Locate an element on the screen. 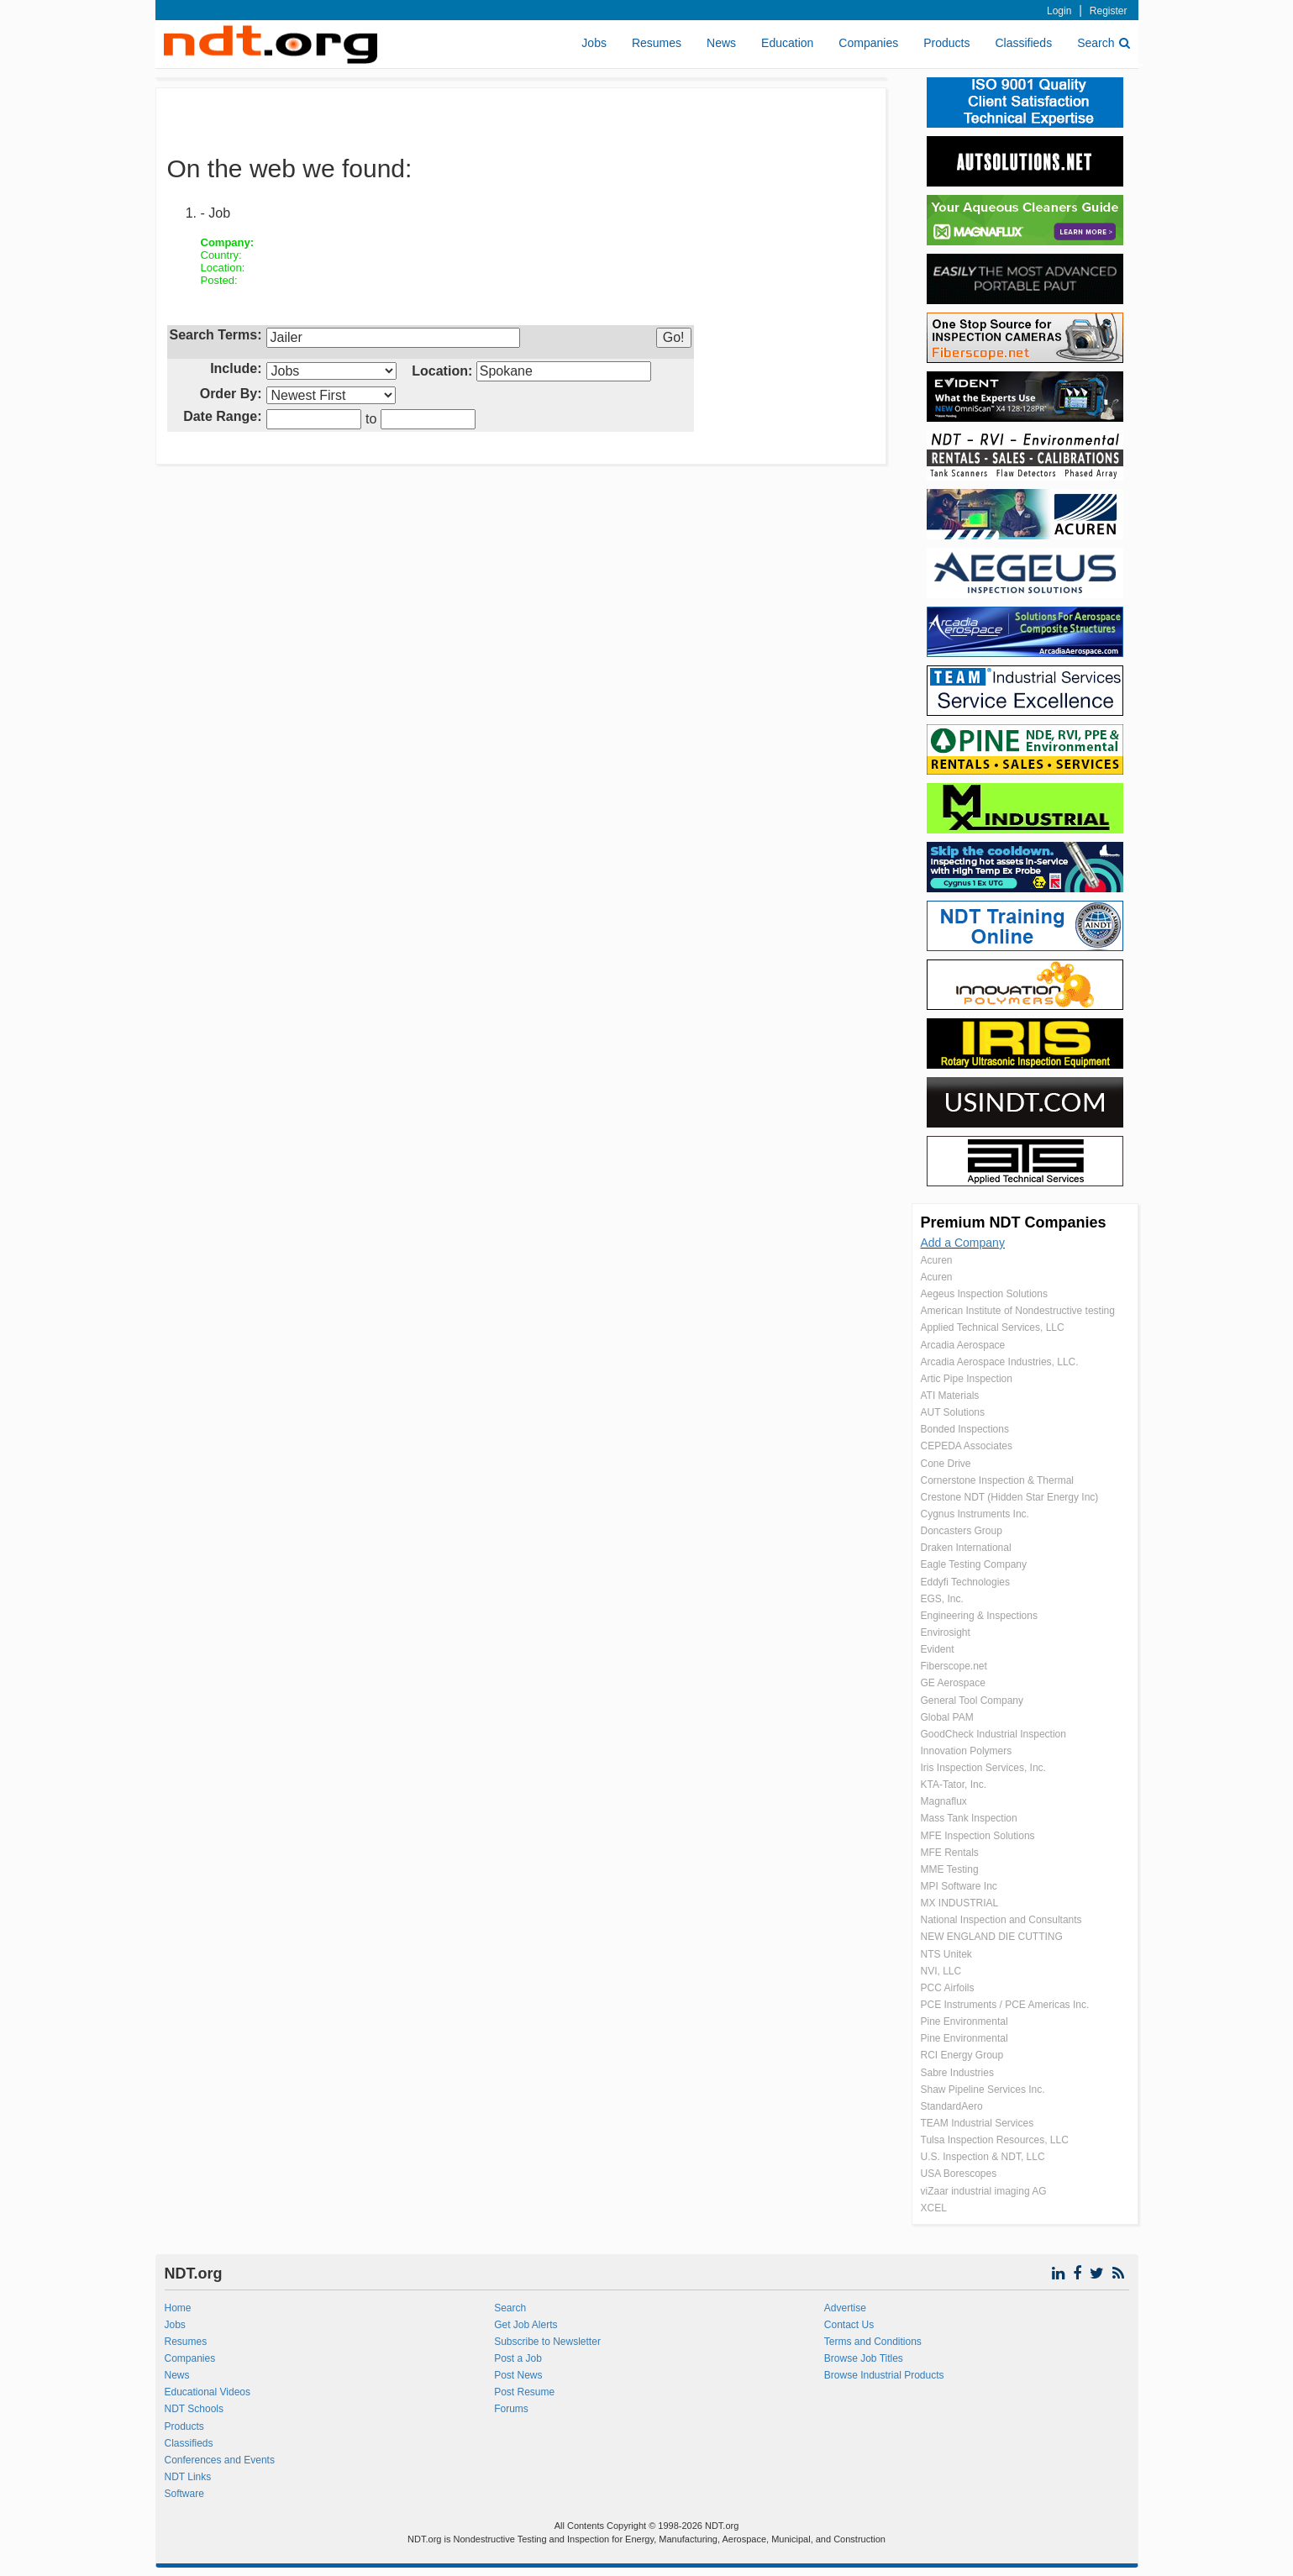 The height and width of the screenshot is (2576, 1293). PCE Instruments / PCE Americas Inc. is located at coordinates (1005, 2005).